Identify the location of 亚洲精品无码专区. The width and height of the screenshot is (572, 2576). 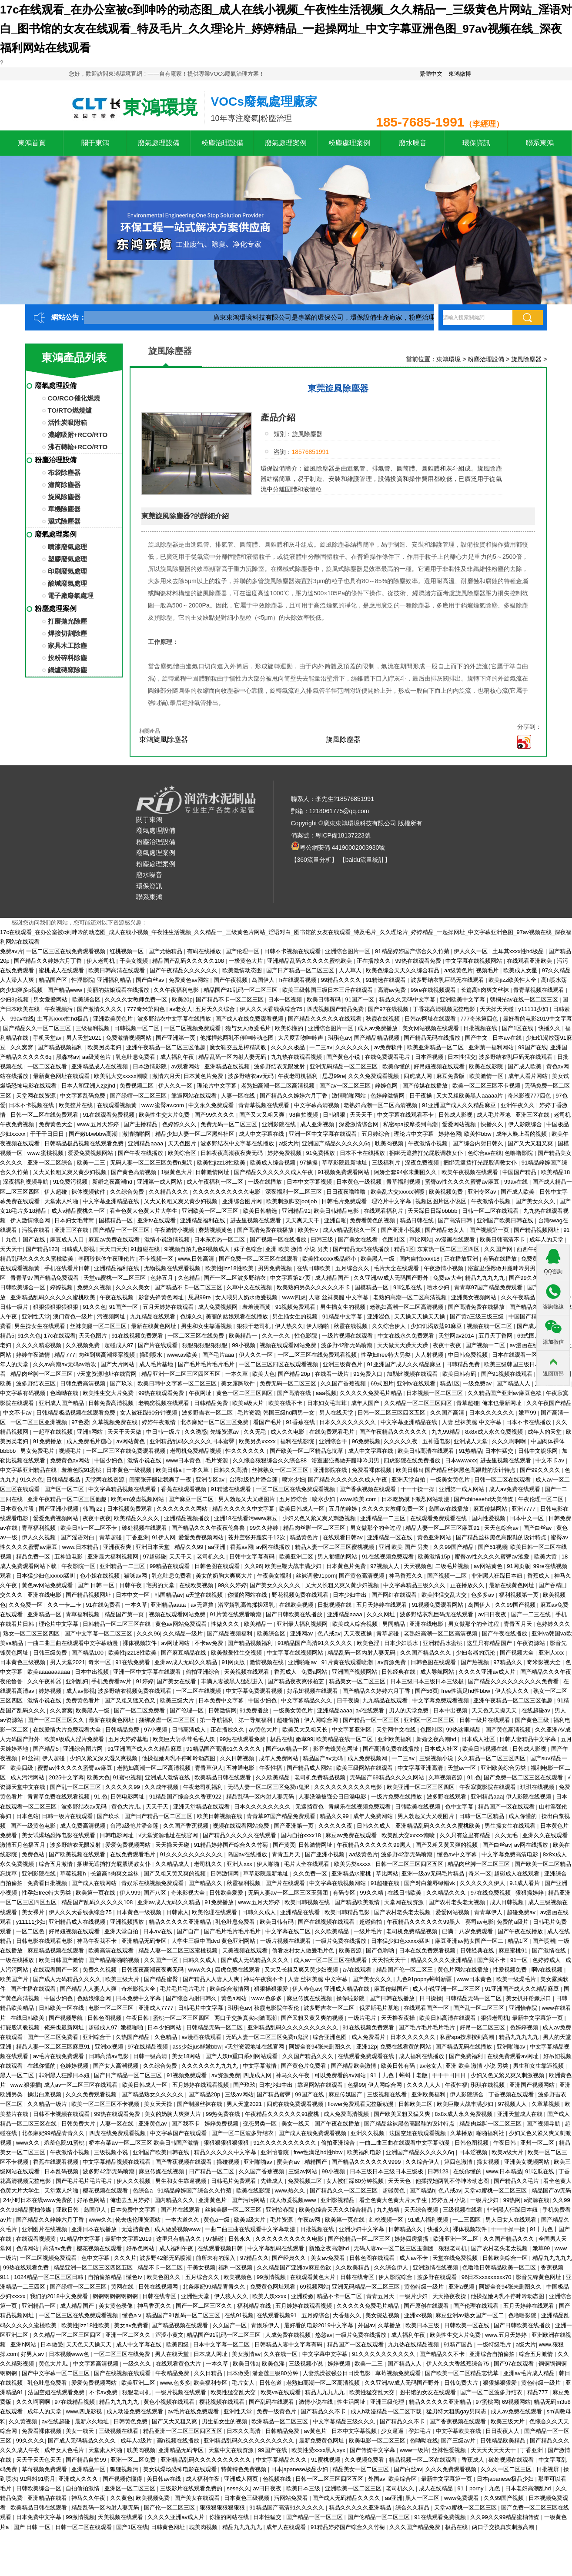
(144, 1941).